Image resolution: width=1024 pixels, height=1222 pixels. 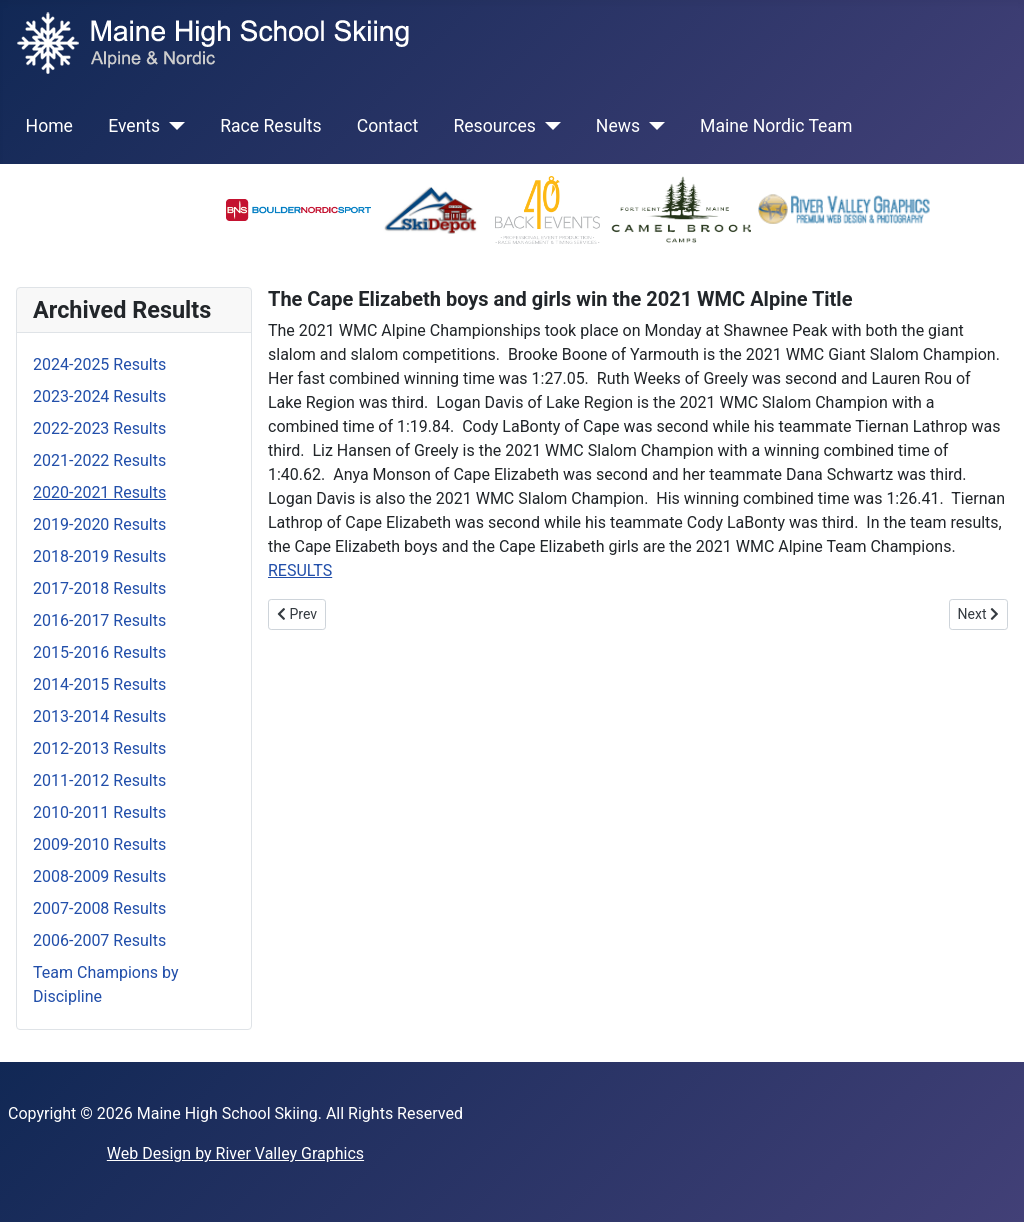 I want to click on 2007-2008 Results, so click(x=99, y=908).